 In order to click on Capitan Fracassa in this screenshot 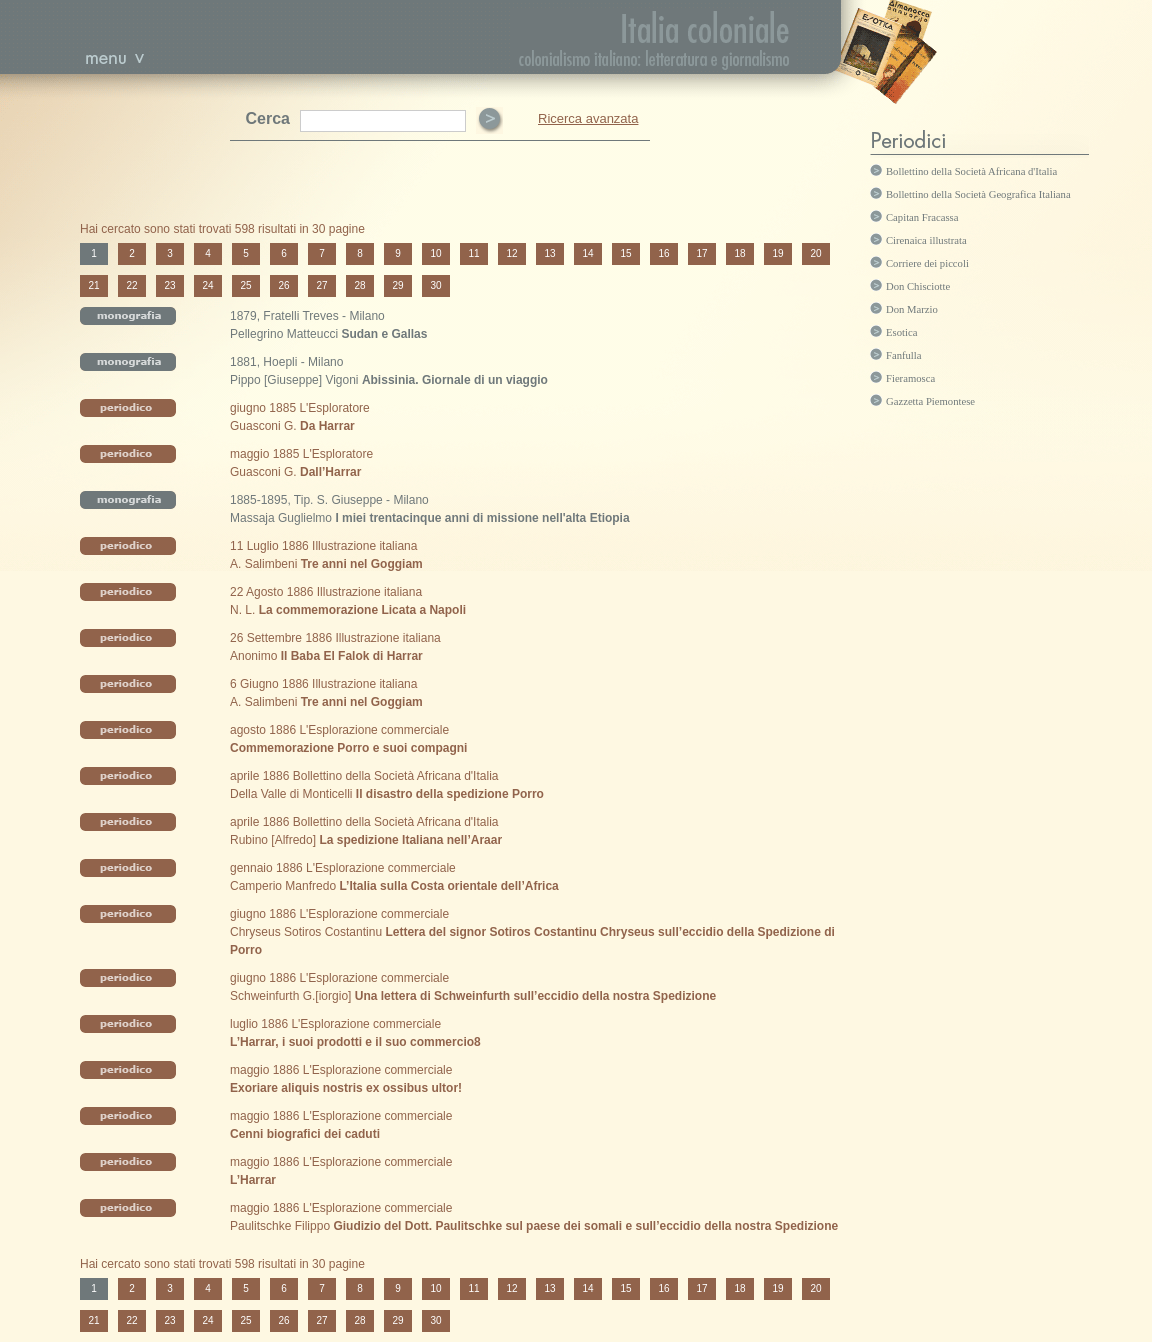, I will do `click(922, 217)`.